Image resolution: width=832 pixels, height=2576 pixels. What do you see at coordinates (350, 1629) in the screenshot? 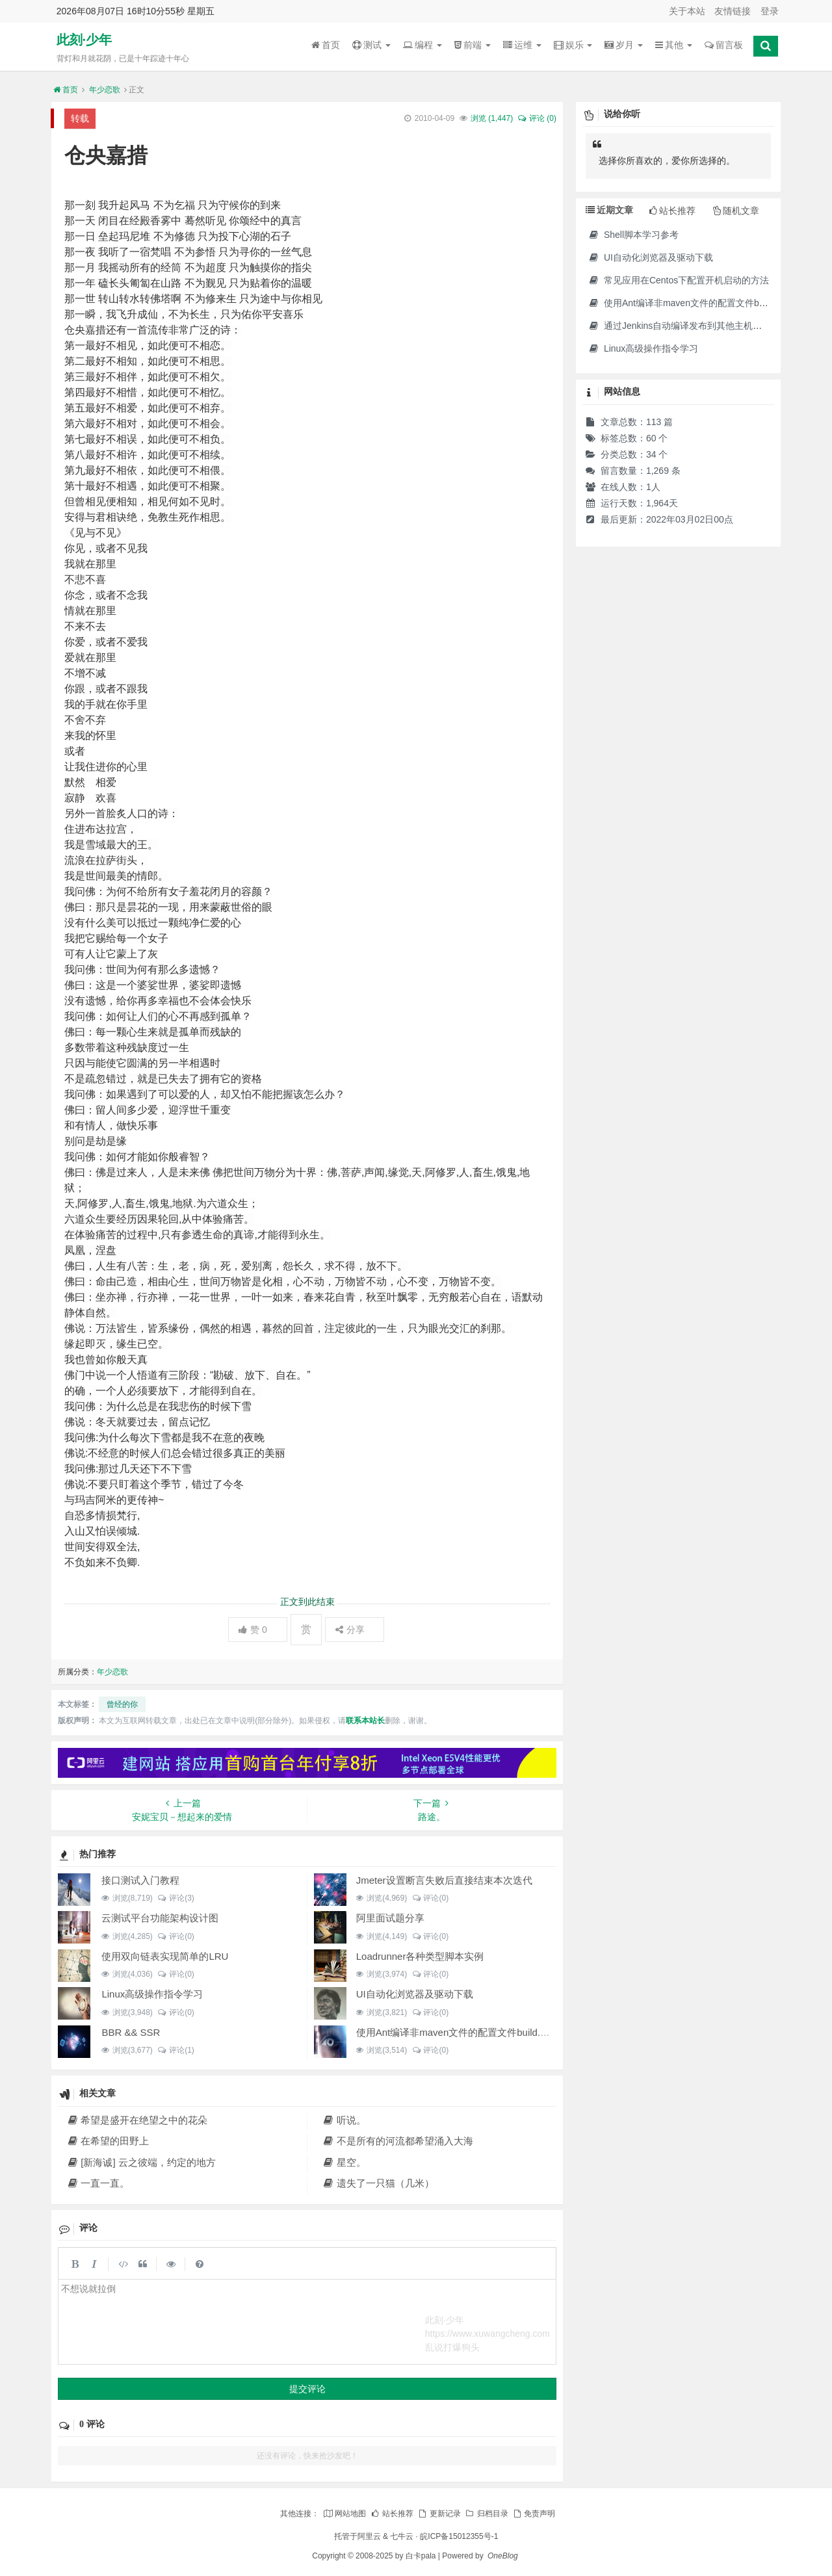
I see `分享` at bounding box center [350, 1629].